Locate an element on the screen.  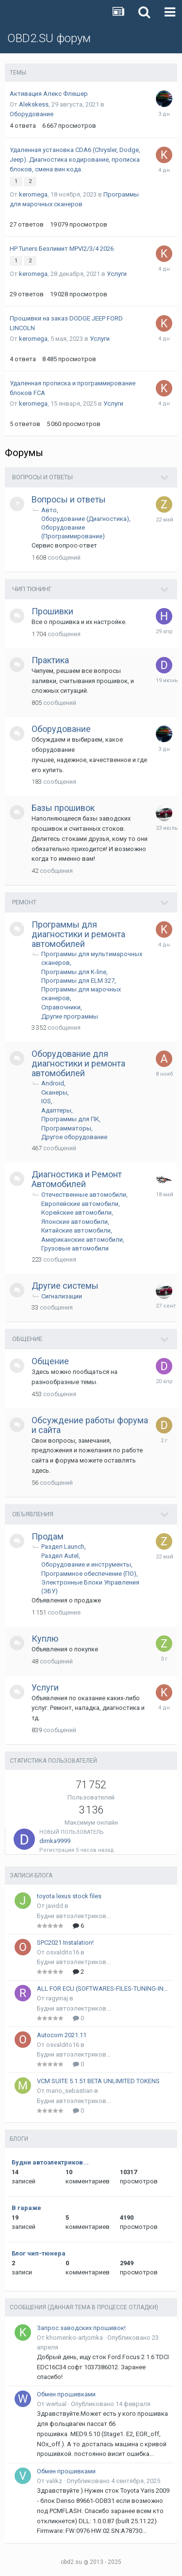
Сканеры is located at coordinates (54, 1092).